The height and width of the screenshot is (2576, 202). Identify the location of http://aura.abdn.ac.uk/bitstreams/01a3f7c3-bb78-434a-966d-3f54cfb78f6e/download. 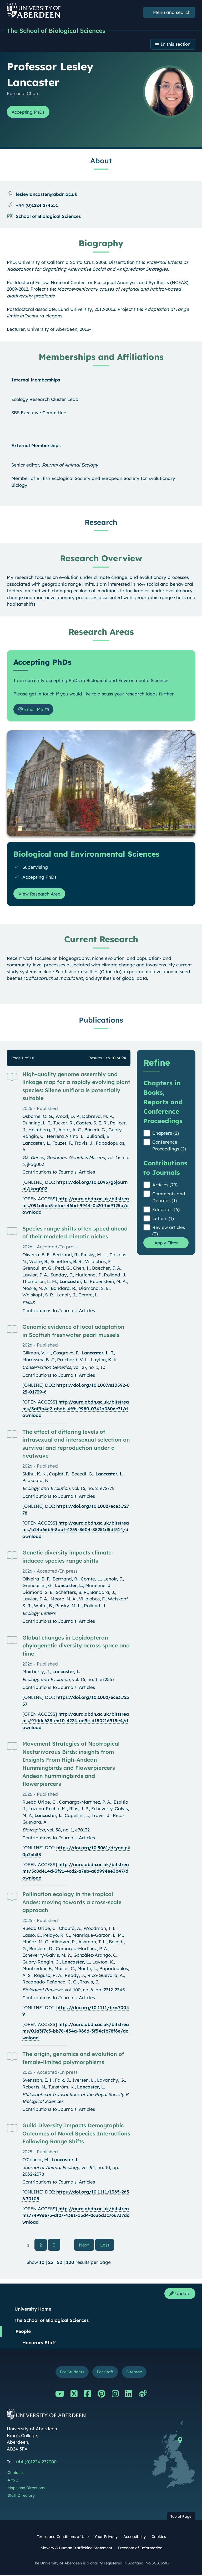
(75, 2031).